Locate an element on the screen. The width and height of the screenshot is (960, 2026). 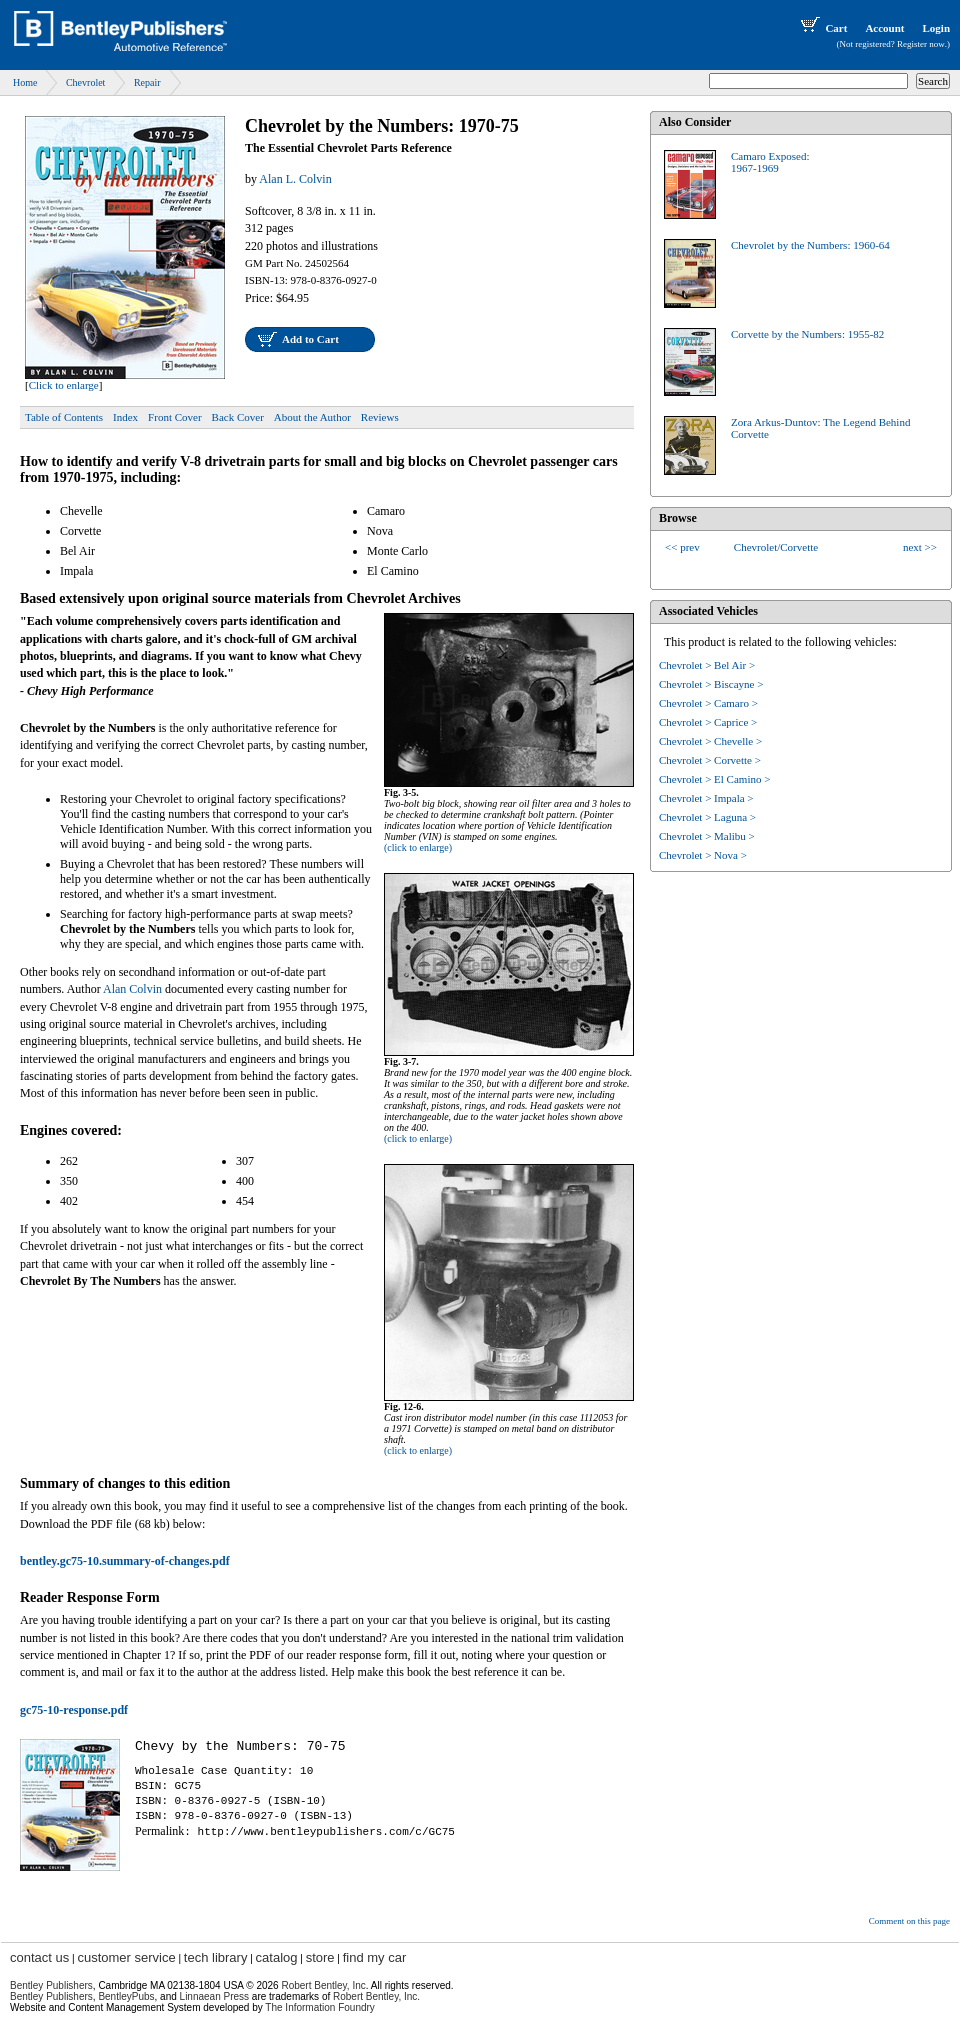
Chevrolet > Malibu > is located at coordinates (707, 836).